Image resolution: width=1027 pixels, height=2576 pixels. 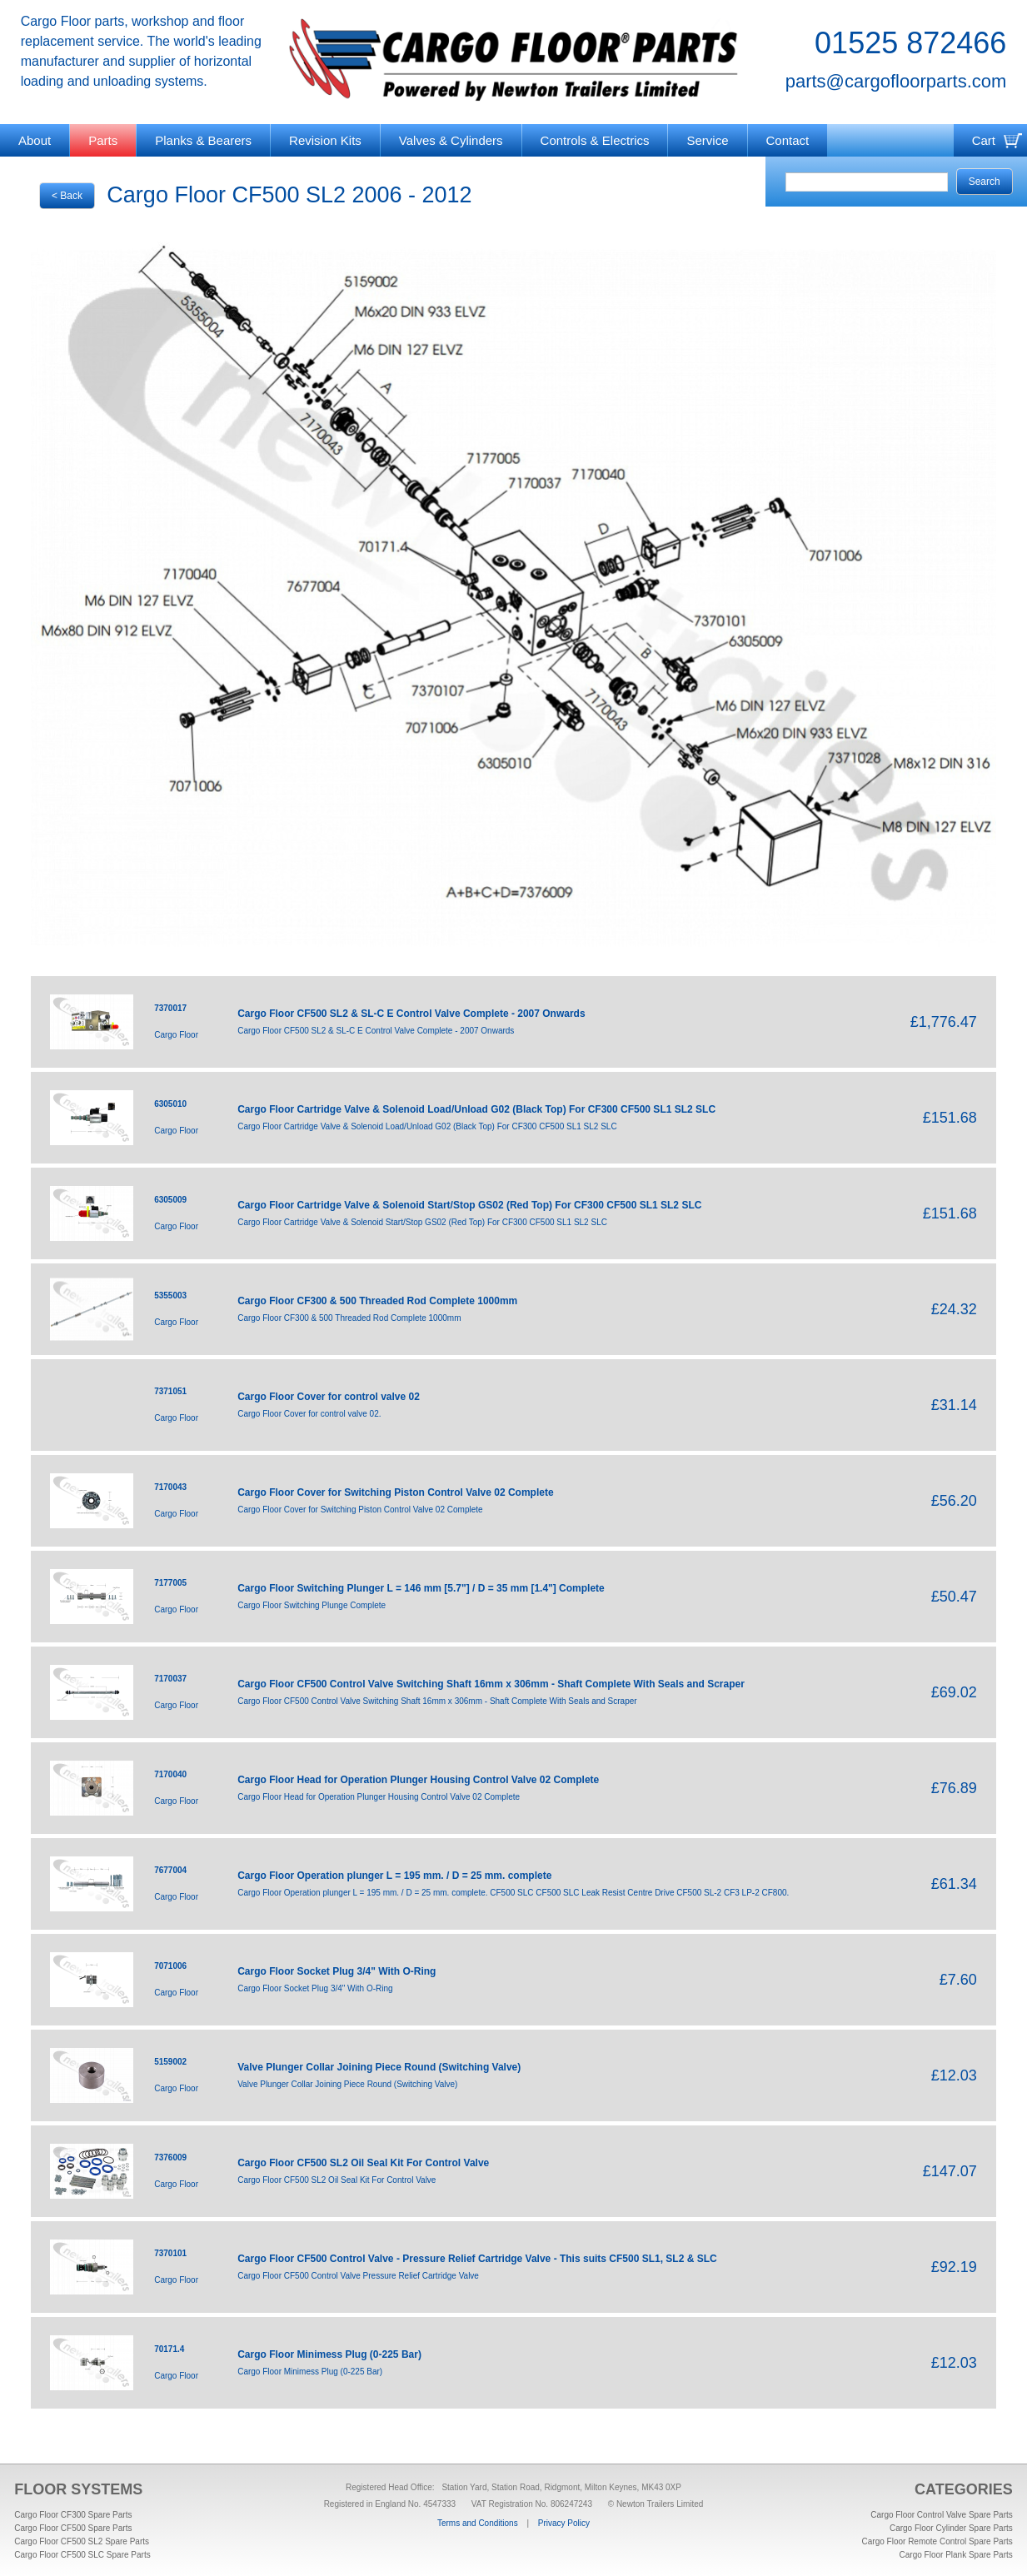 I want to click on Terms and Conditions, so click(x=477, y=2523).